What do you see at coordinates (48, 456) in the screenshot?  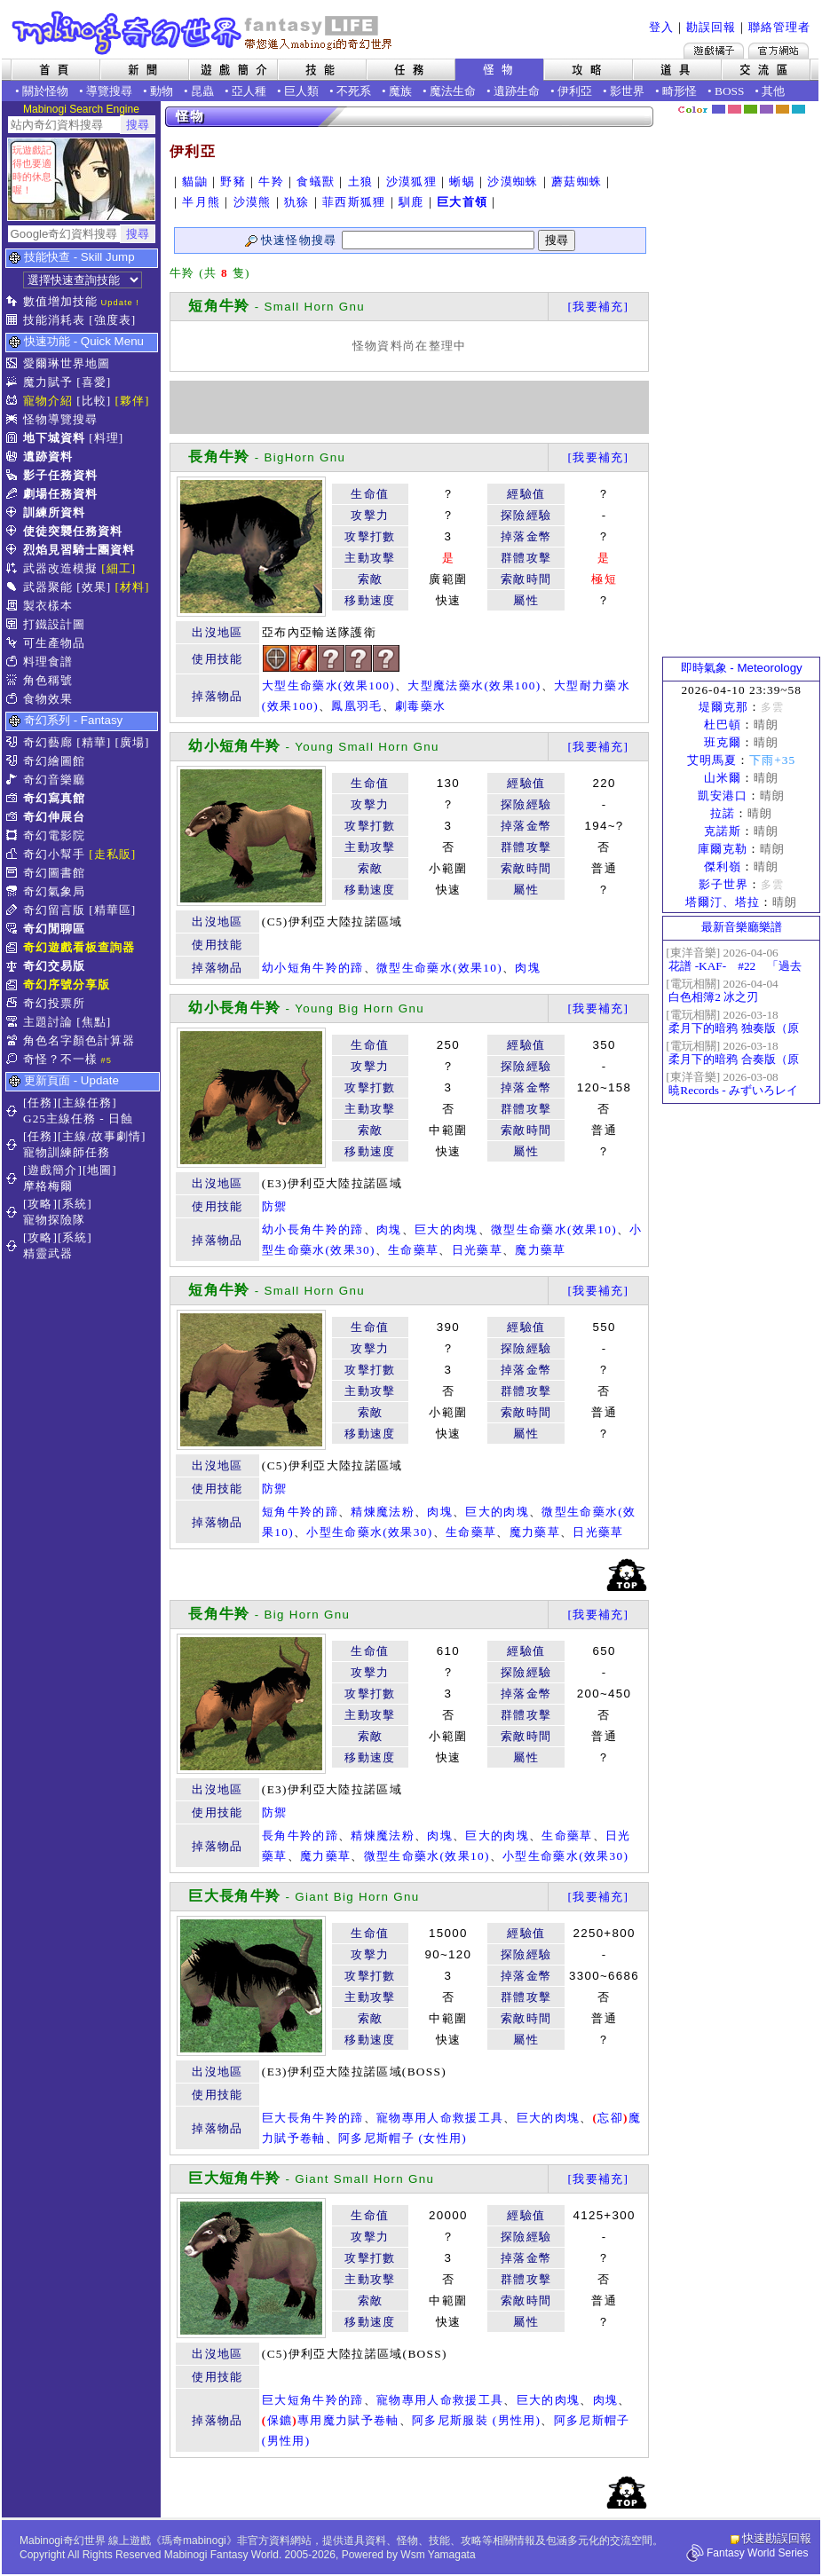 I see `遺跡資料` at bounding box center [48, 456].